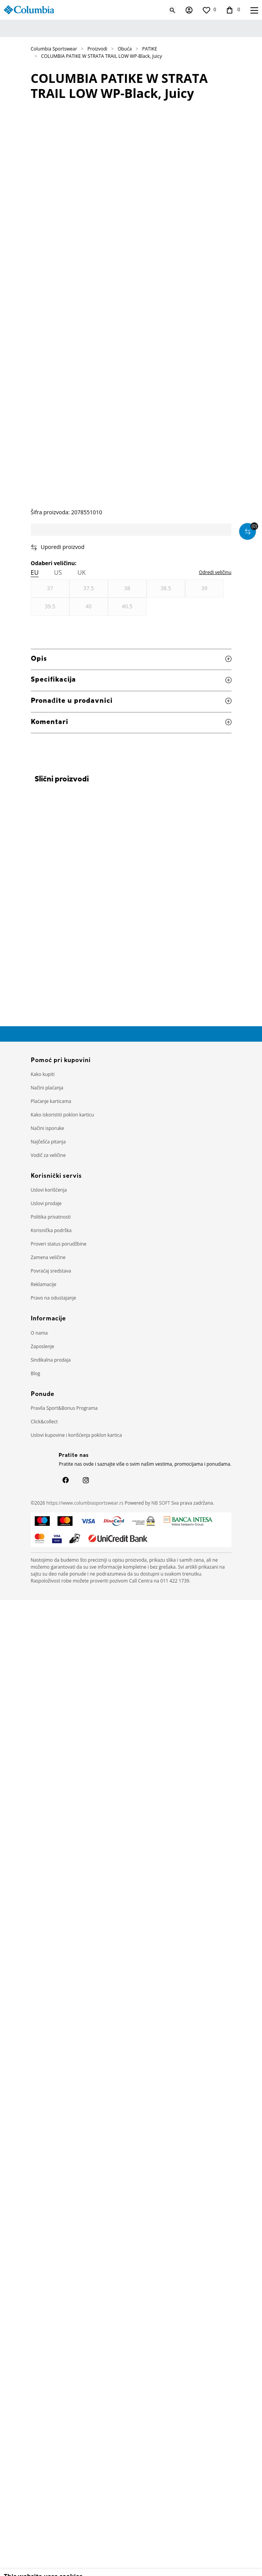  What do you see at coordinates (53, 1298) in the screenshot?
I see `Pravo na odustajanje` at bounding box center [53, 1298].